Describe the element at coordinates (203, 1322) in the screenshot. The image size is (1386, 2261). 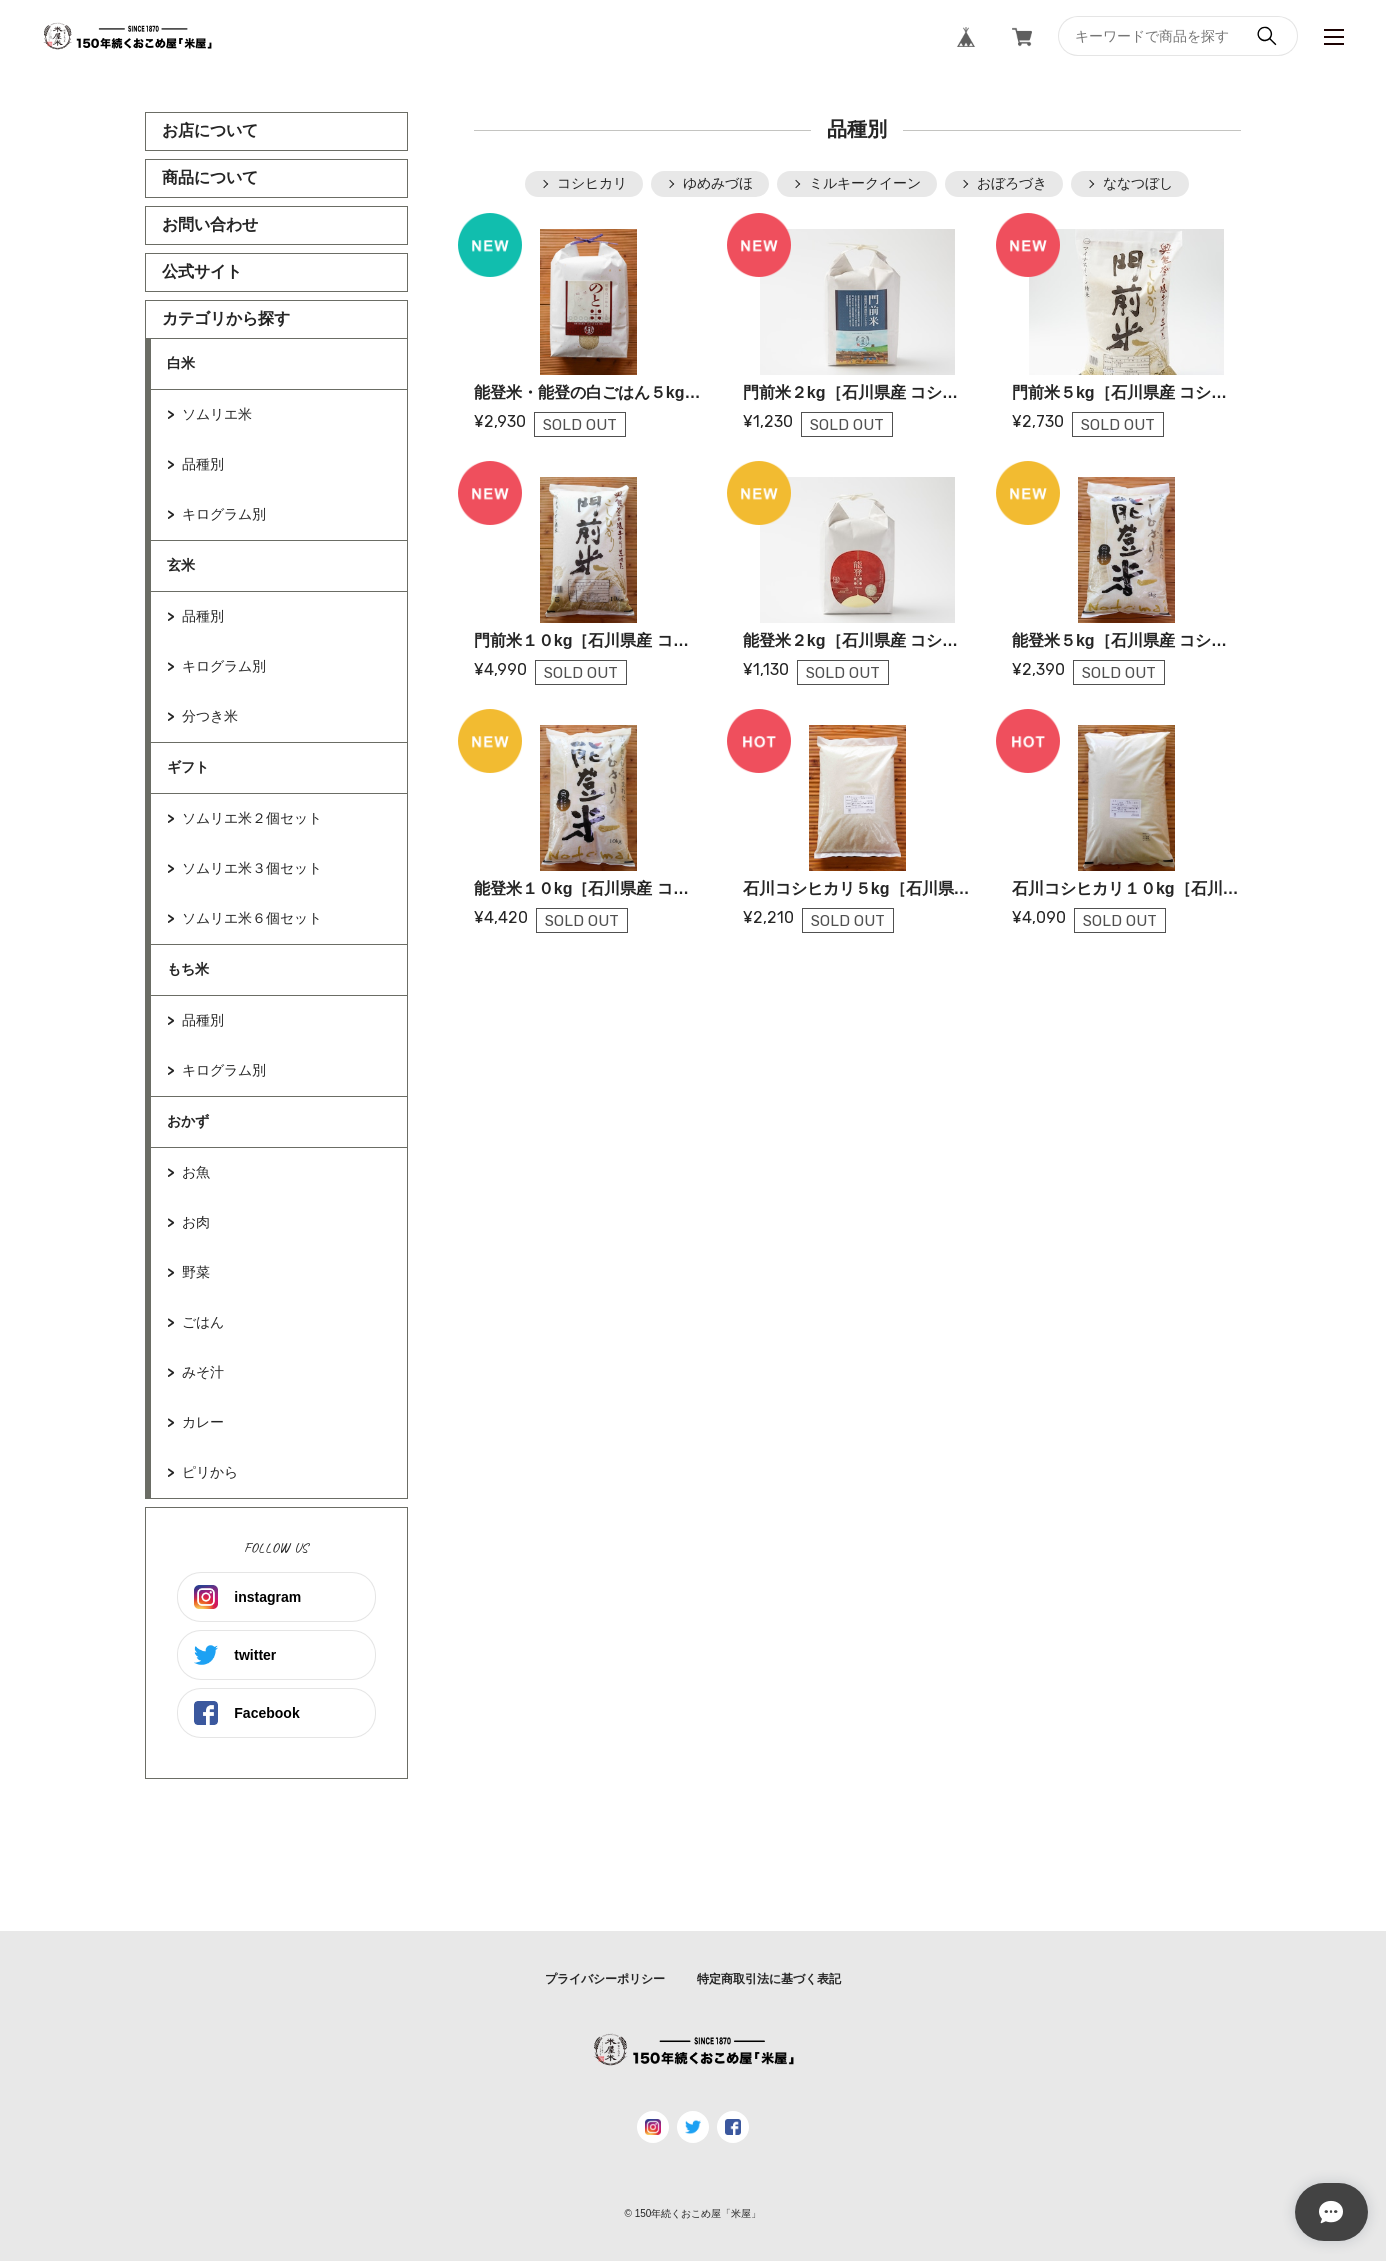
I see `ごはん` at that location.